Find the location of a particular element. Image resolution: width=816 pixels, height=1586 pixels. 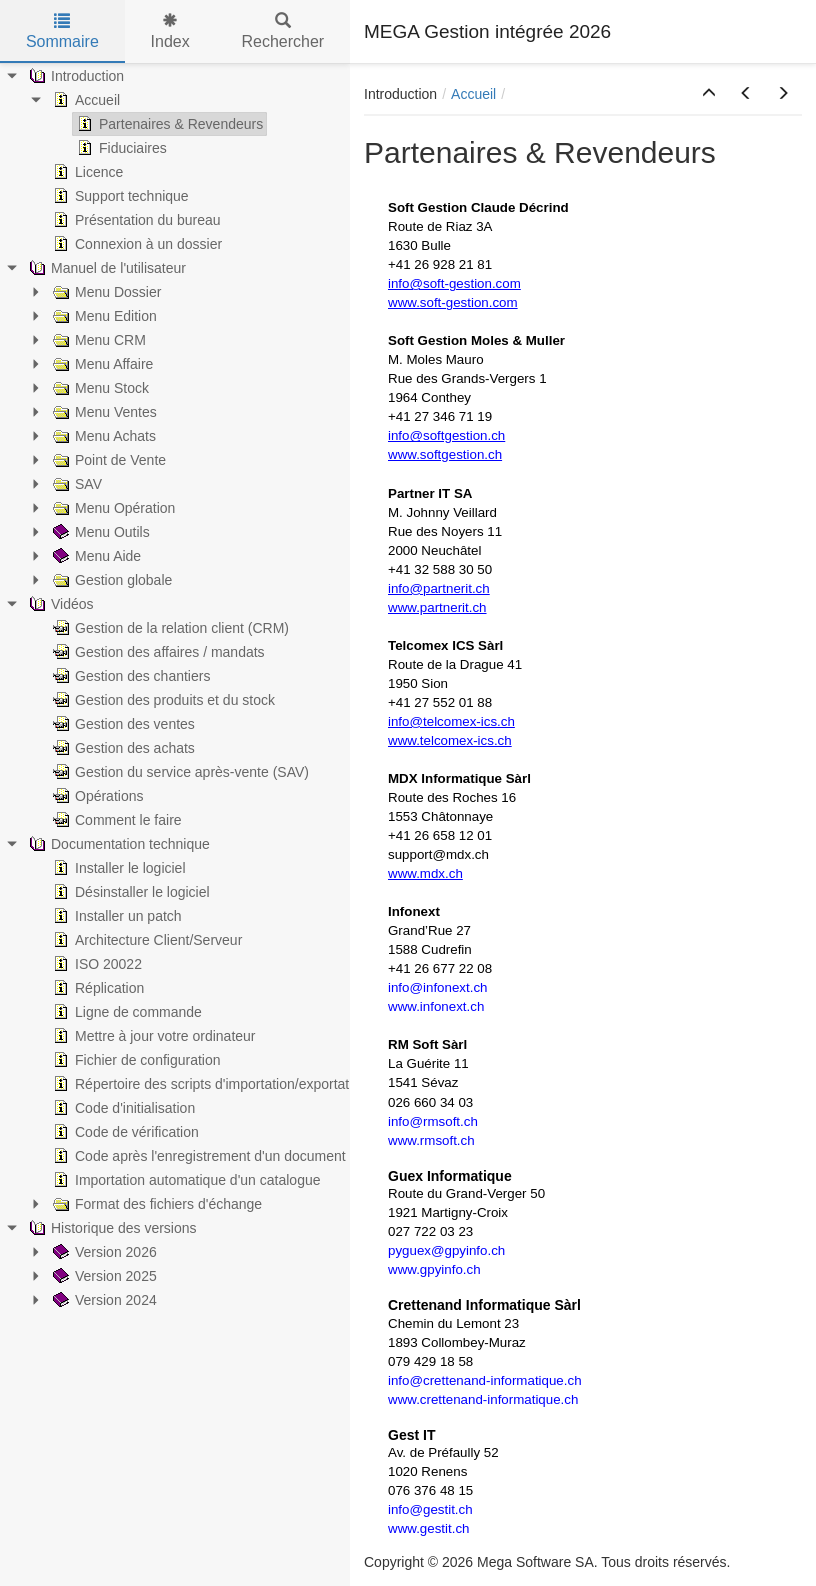

info@gestit.ch is located at coordinates (430, 1509).